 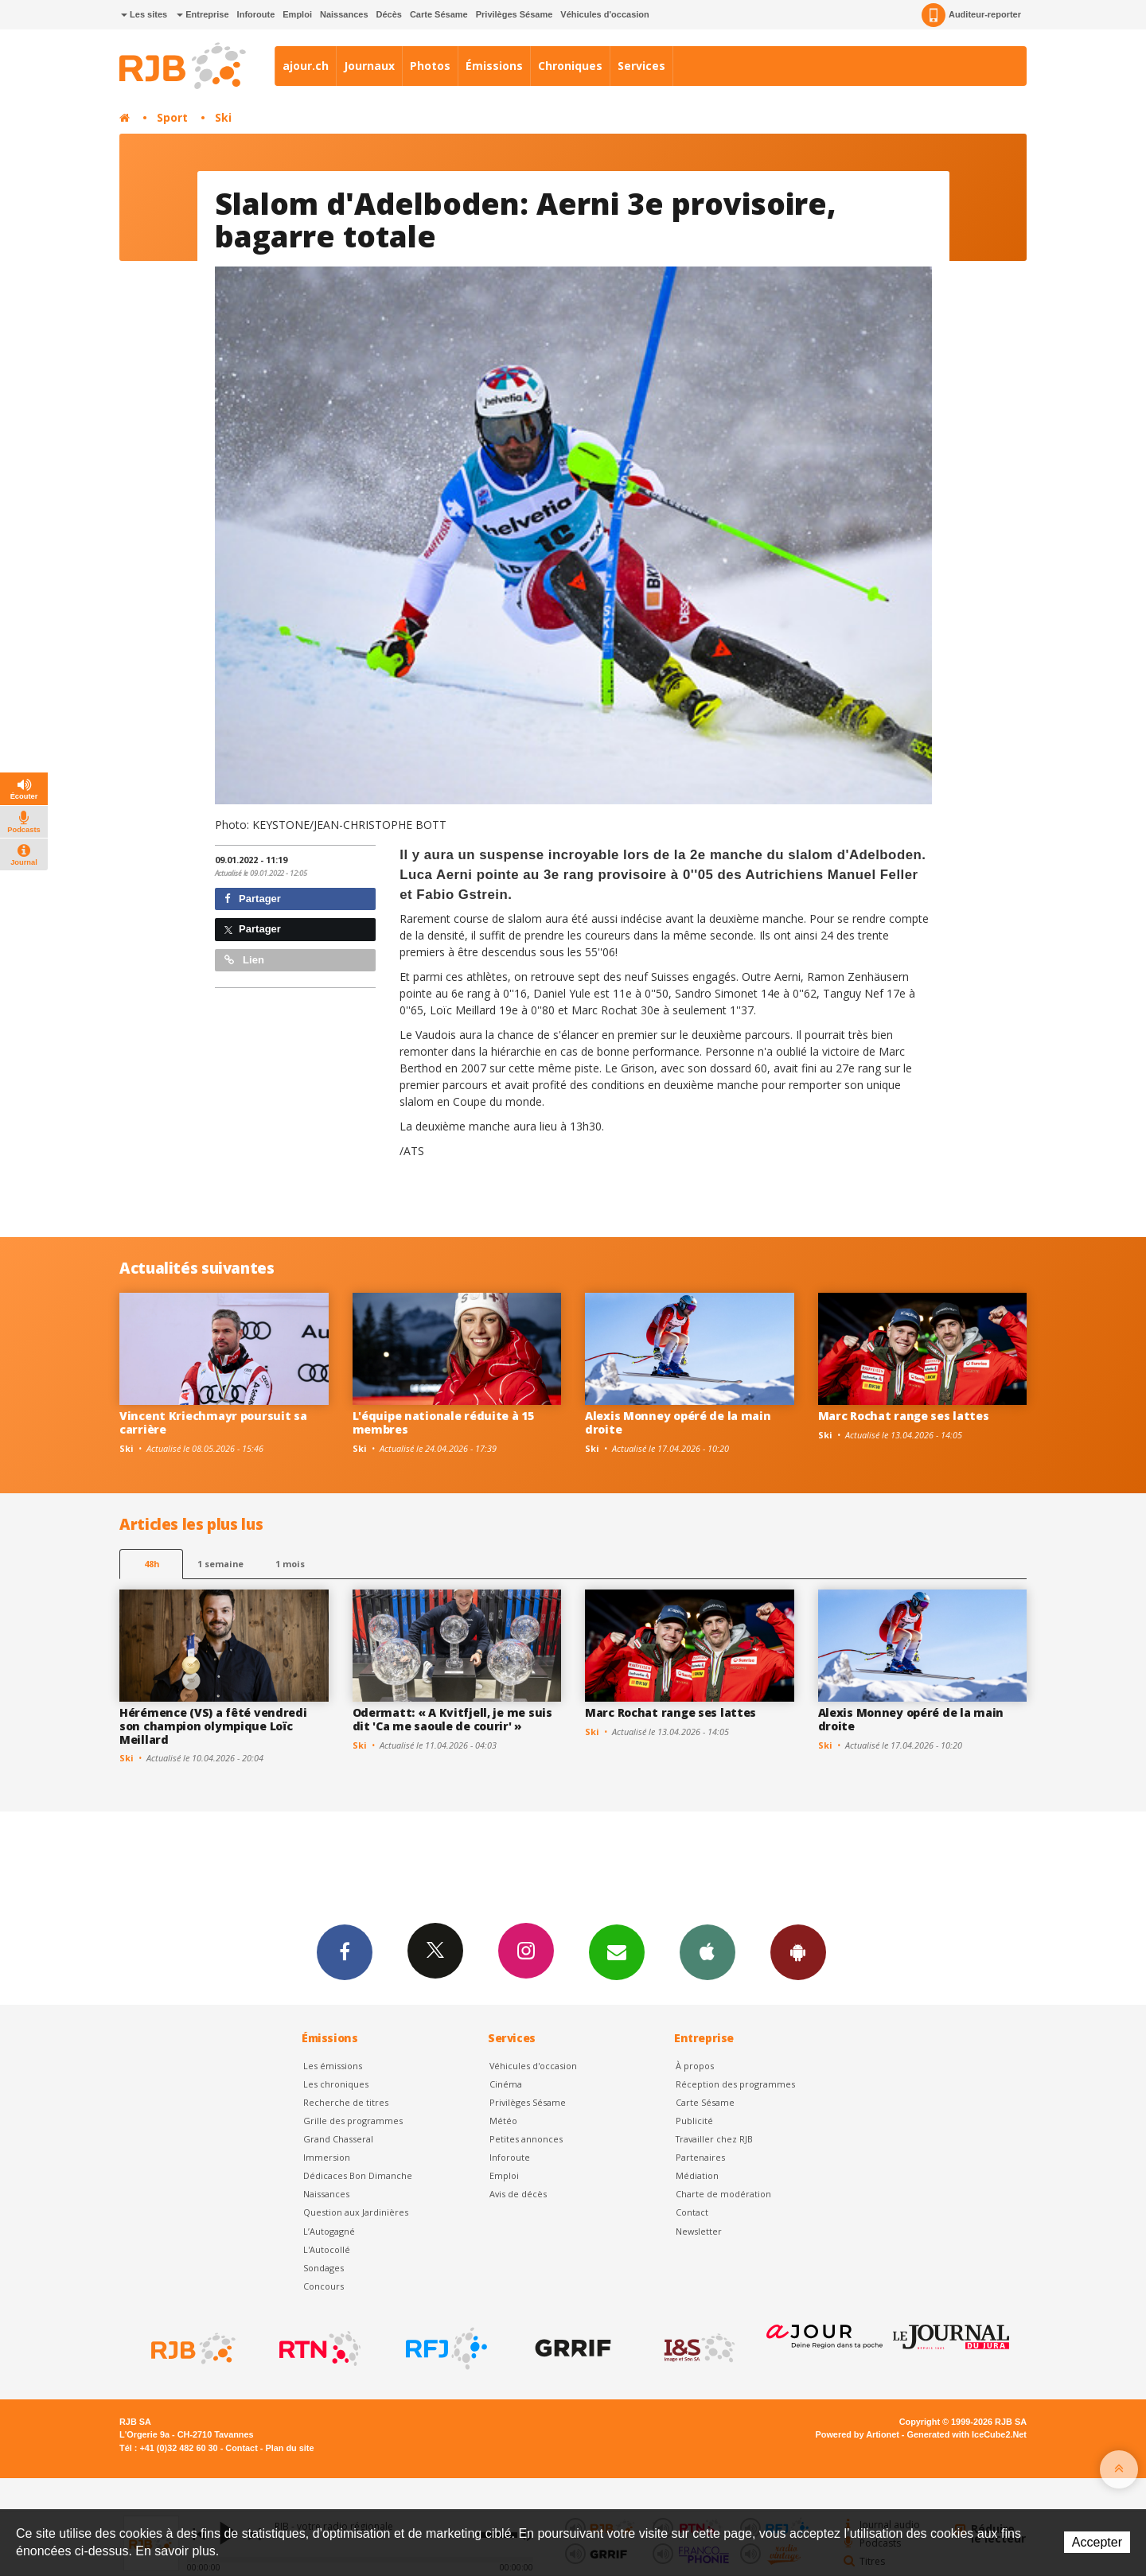 What do you see at coordinates (699, 2231) in the screenshot?
I see `Newsletter` at bounding box center [699, 2231].